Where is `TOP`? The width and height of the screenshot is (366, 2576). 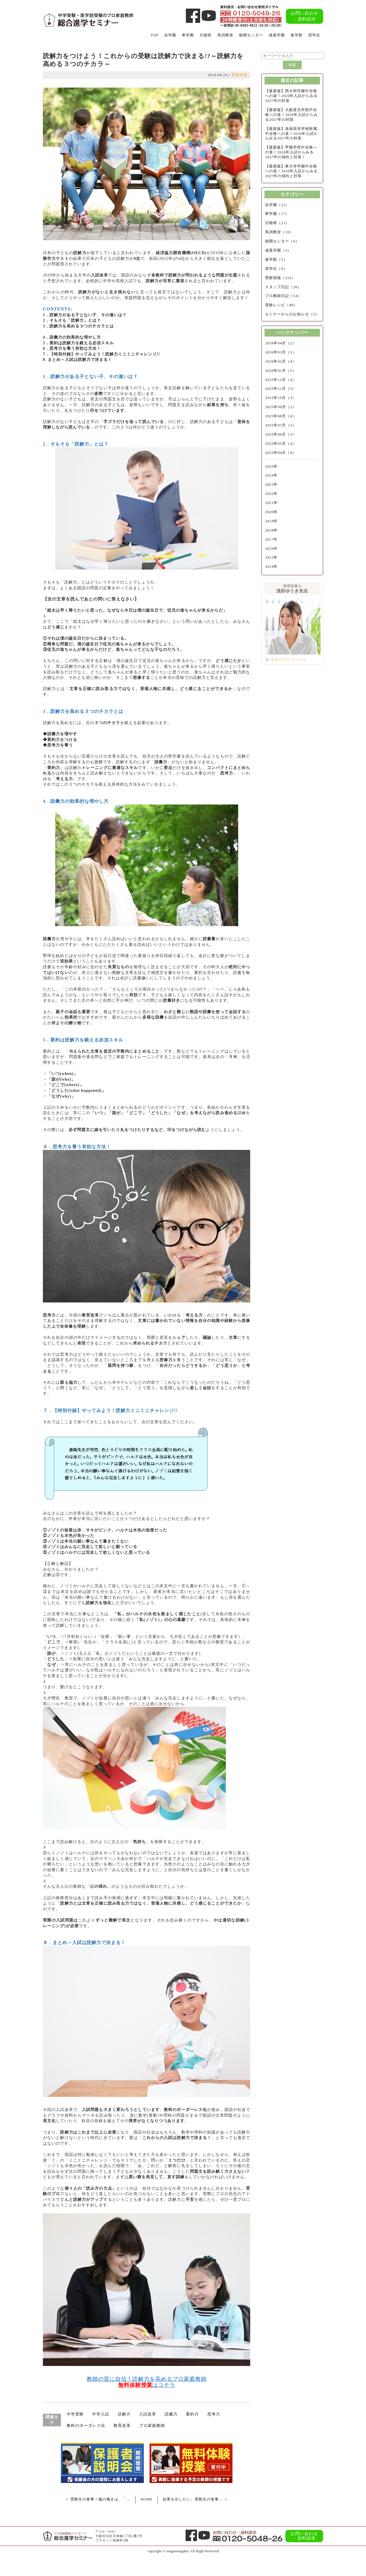
TOP is located at coordinates (154, 35).